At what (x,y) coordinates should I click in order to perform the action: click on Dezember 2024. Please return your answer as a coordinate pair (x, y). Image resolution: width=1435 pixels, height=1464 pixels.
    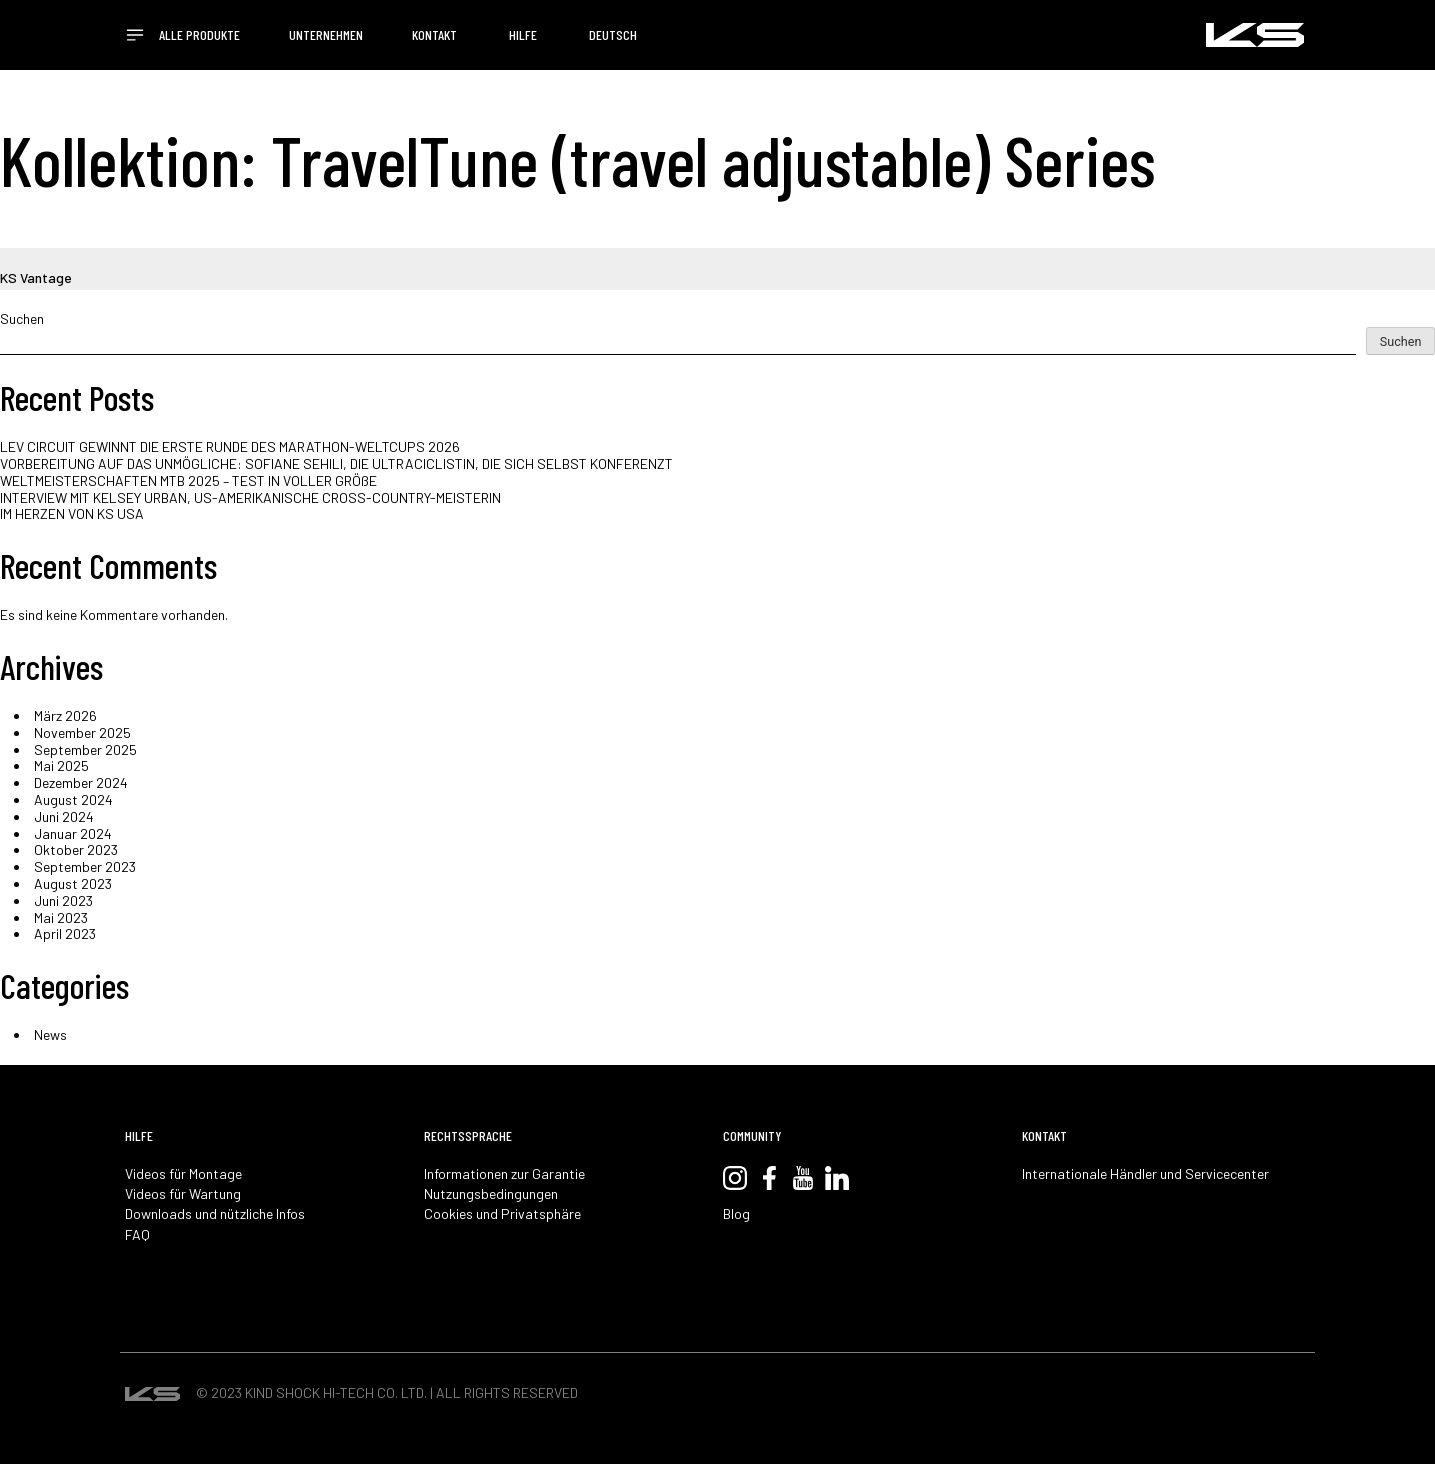
    Looking at the image, I should click on (81, 782).